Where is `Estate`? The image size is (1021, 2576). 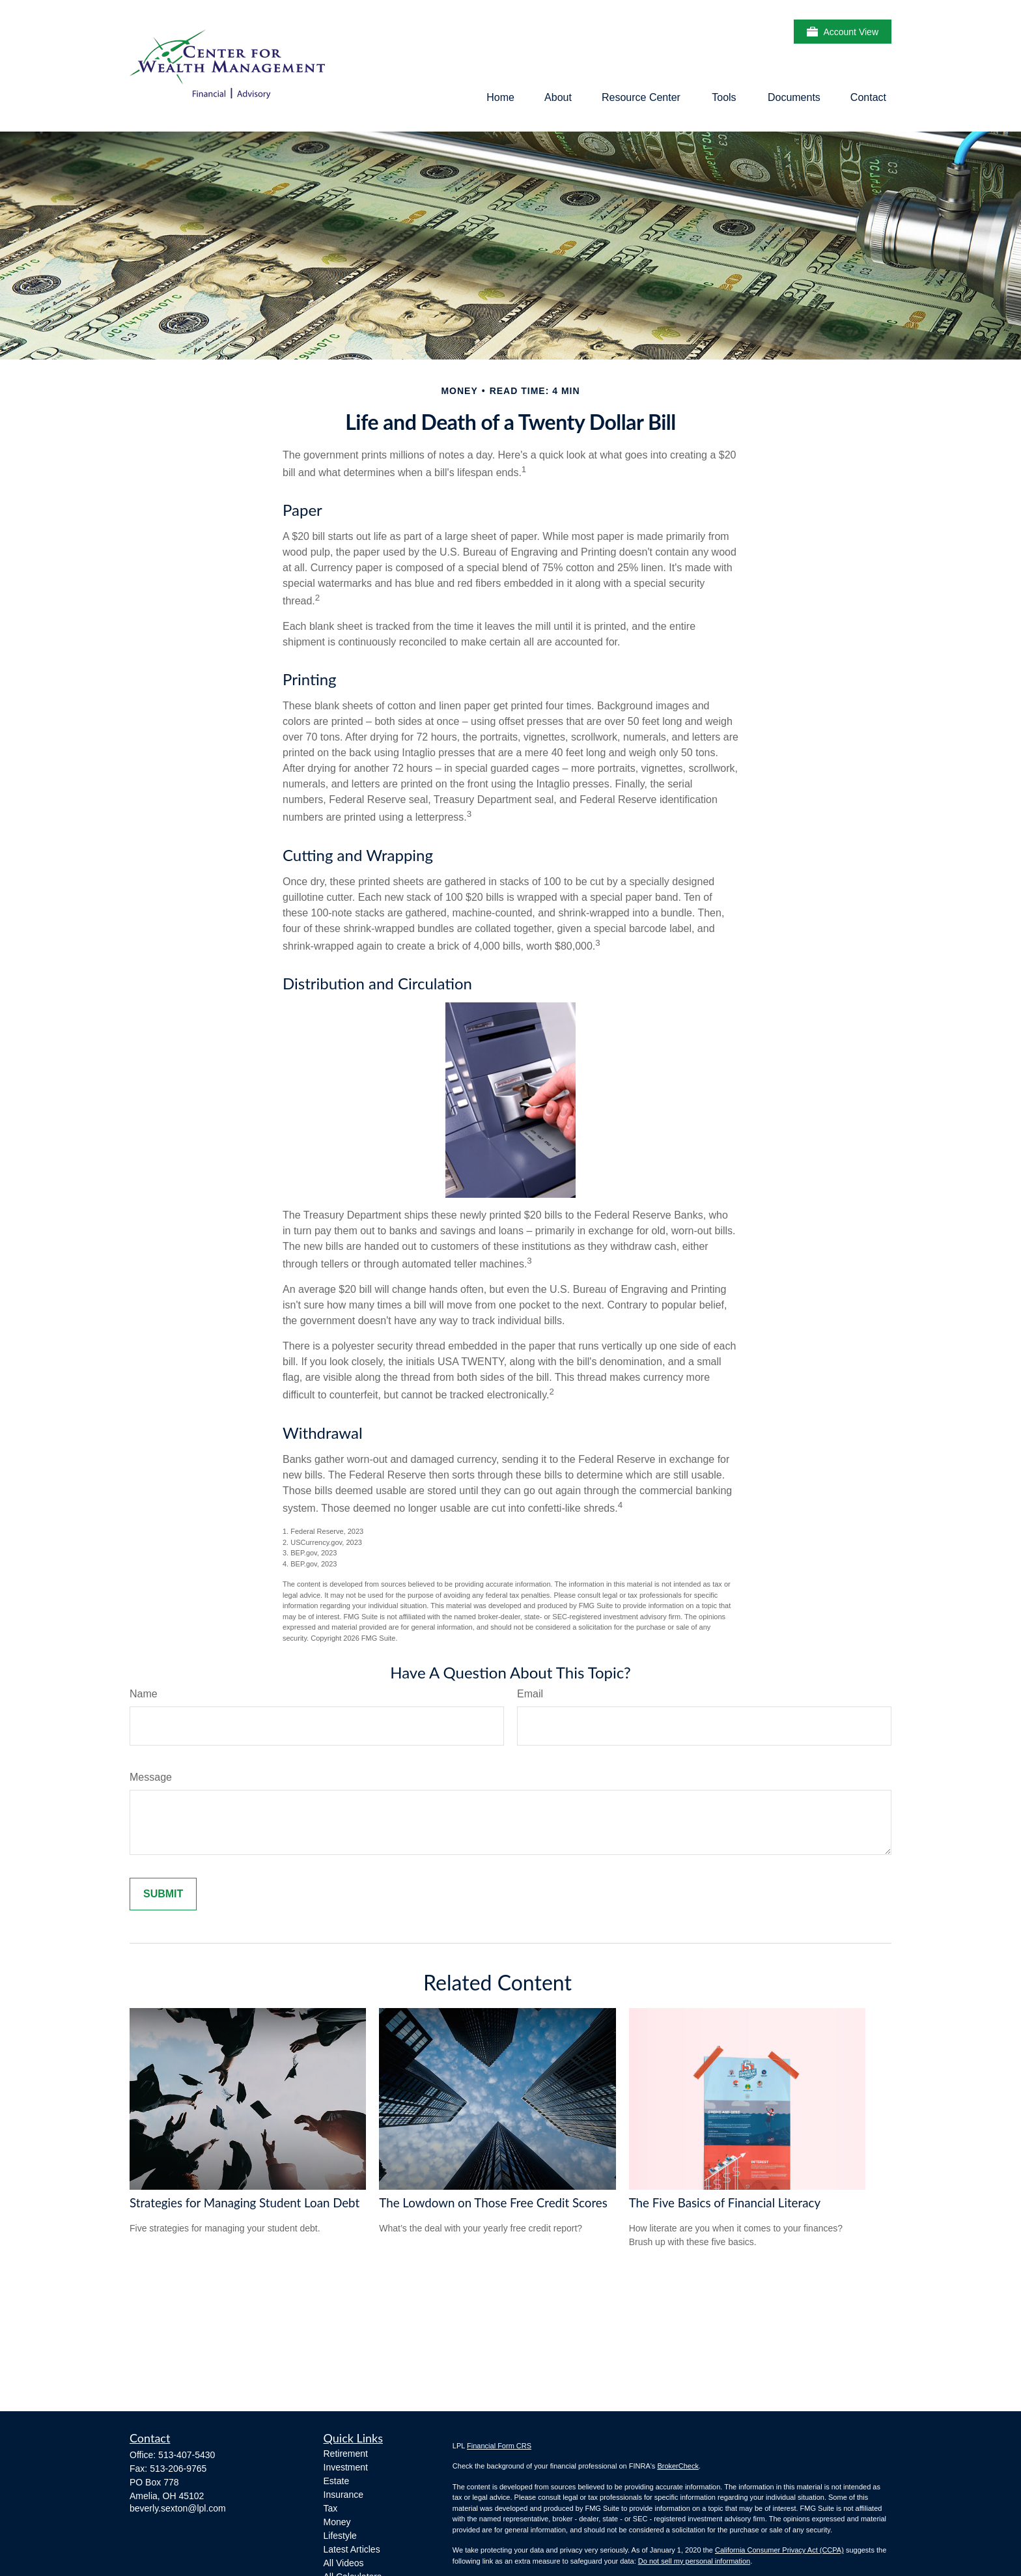
Estate is located at coordinates (337, 2481).